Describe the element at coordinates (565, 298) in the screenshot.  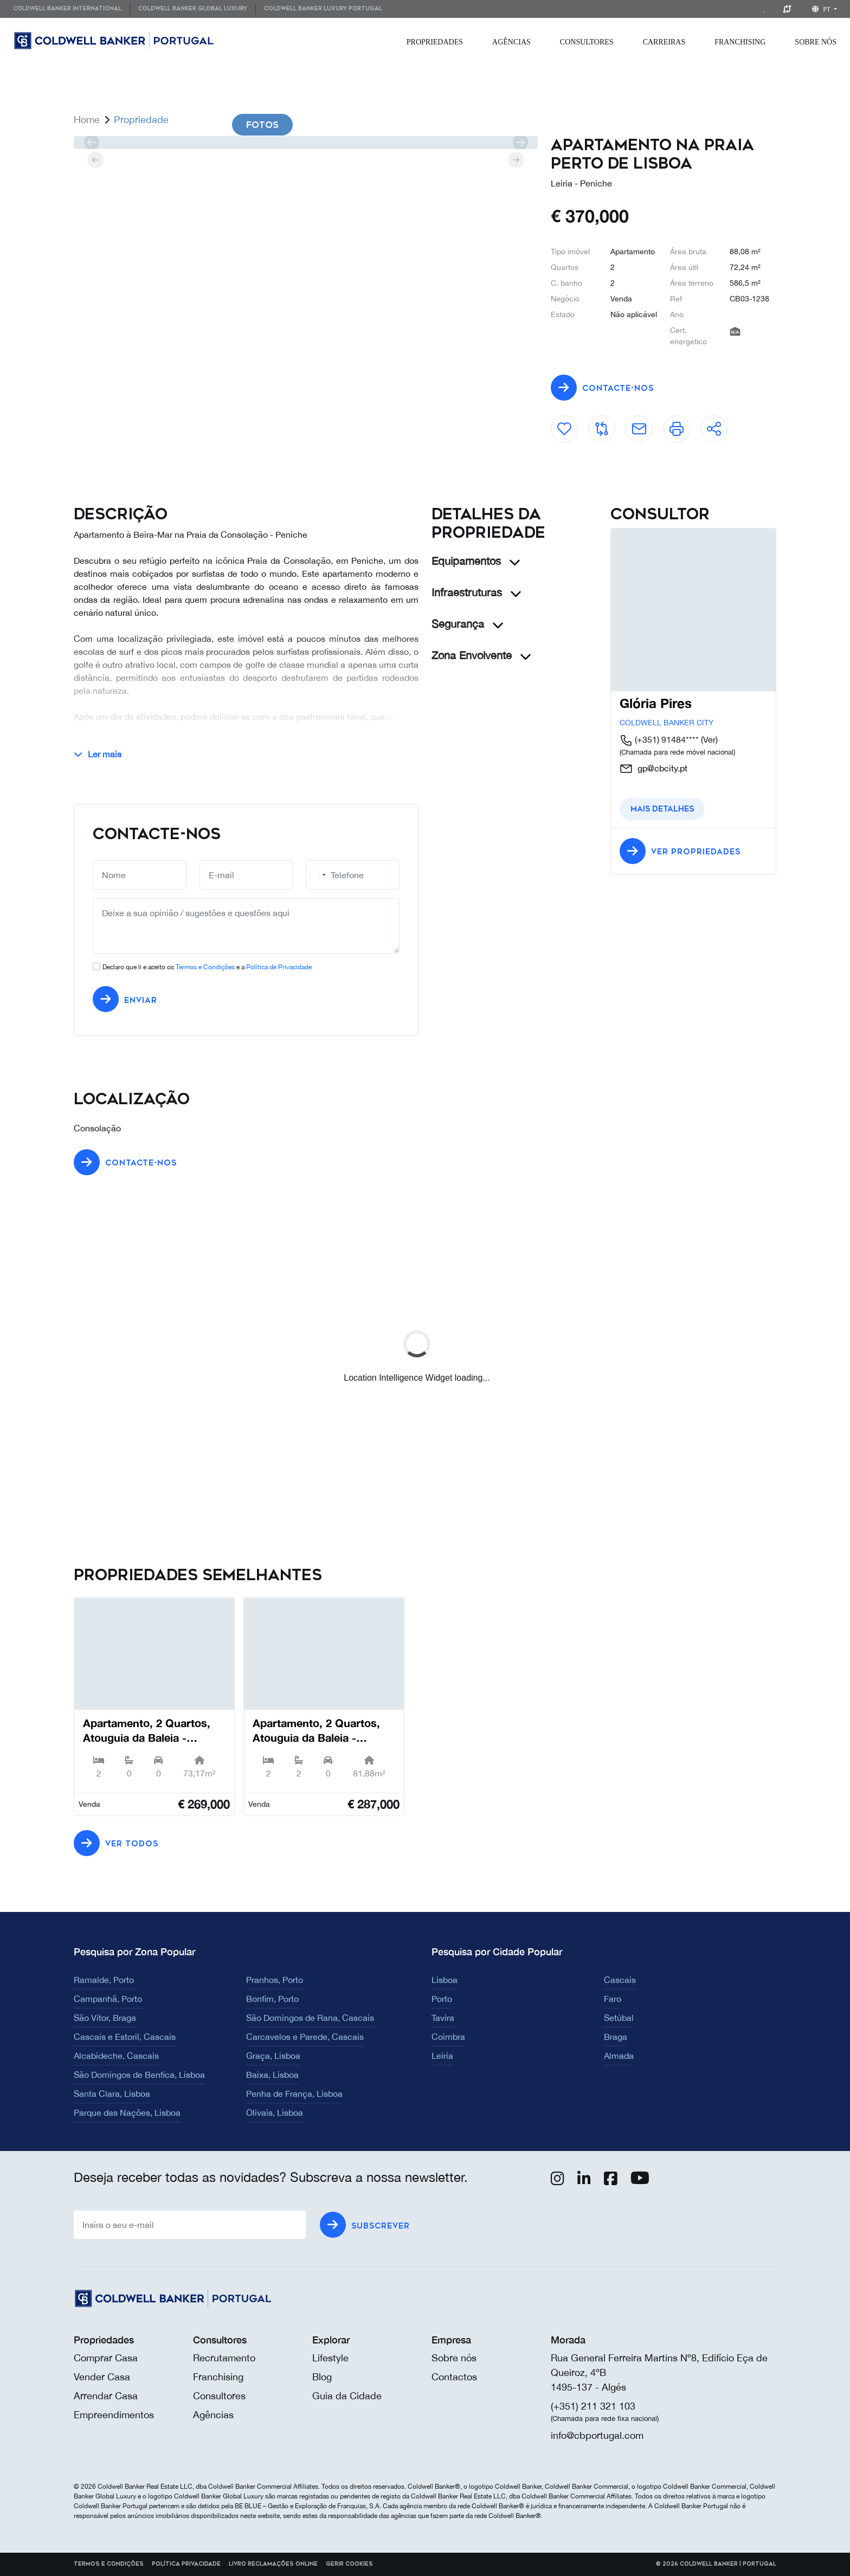
I see `Negócio` at that location.